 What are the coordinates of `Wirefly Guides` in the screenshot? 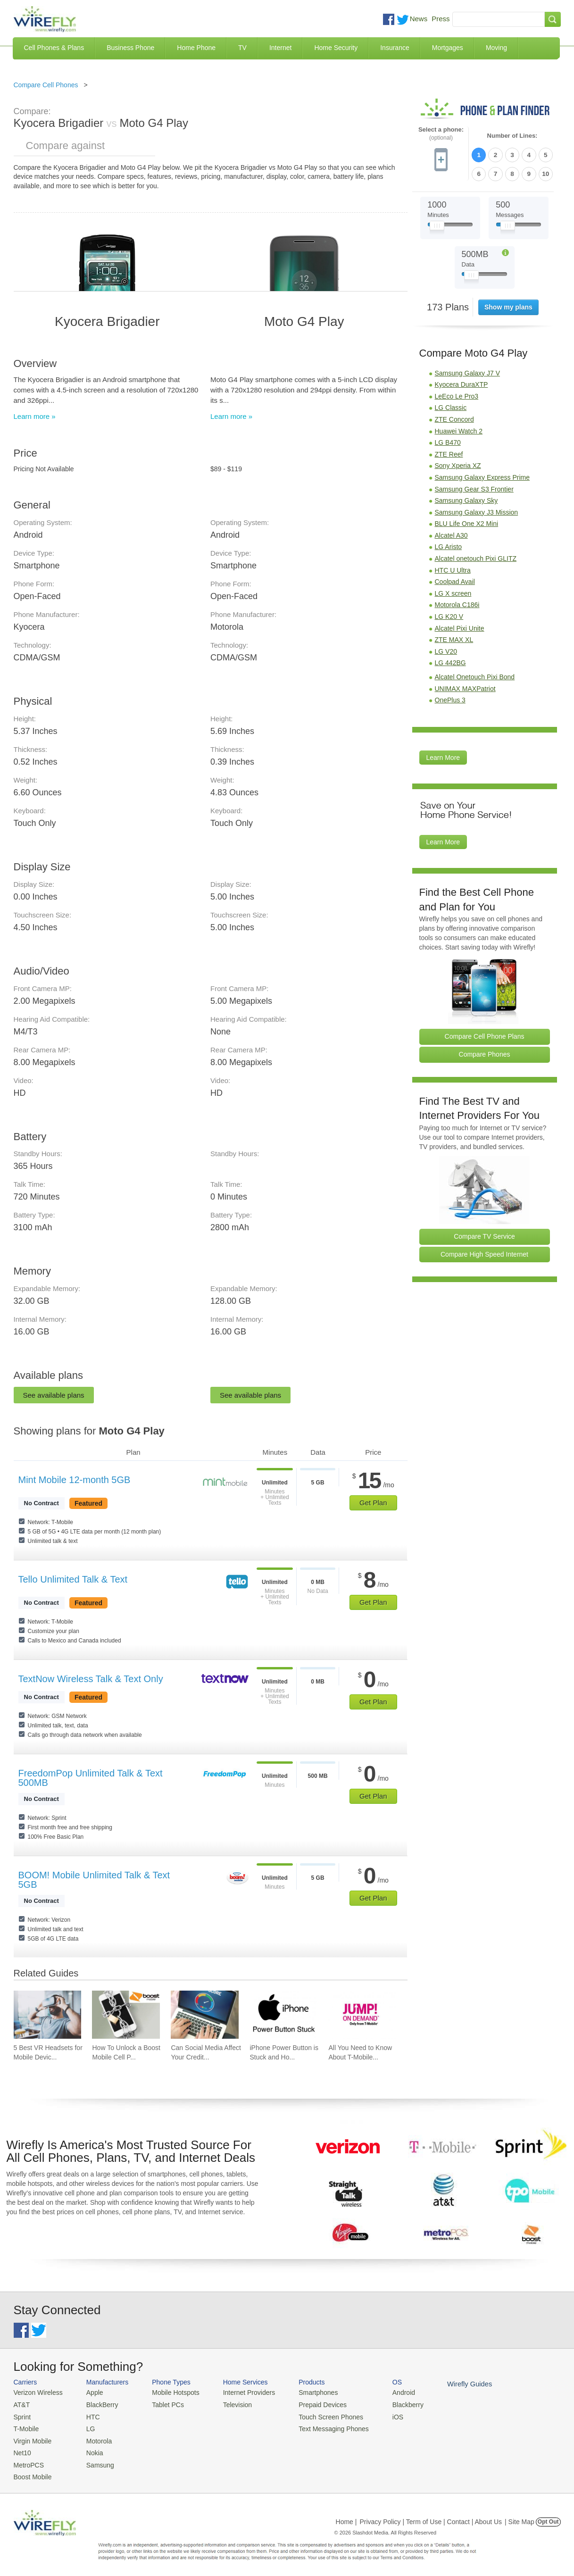 It's located at (450, 2383).